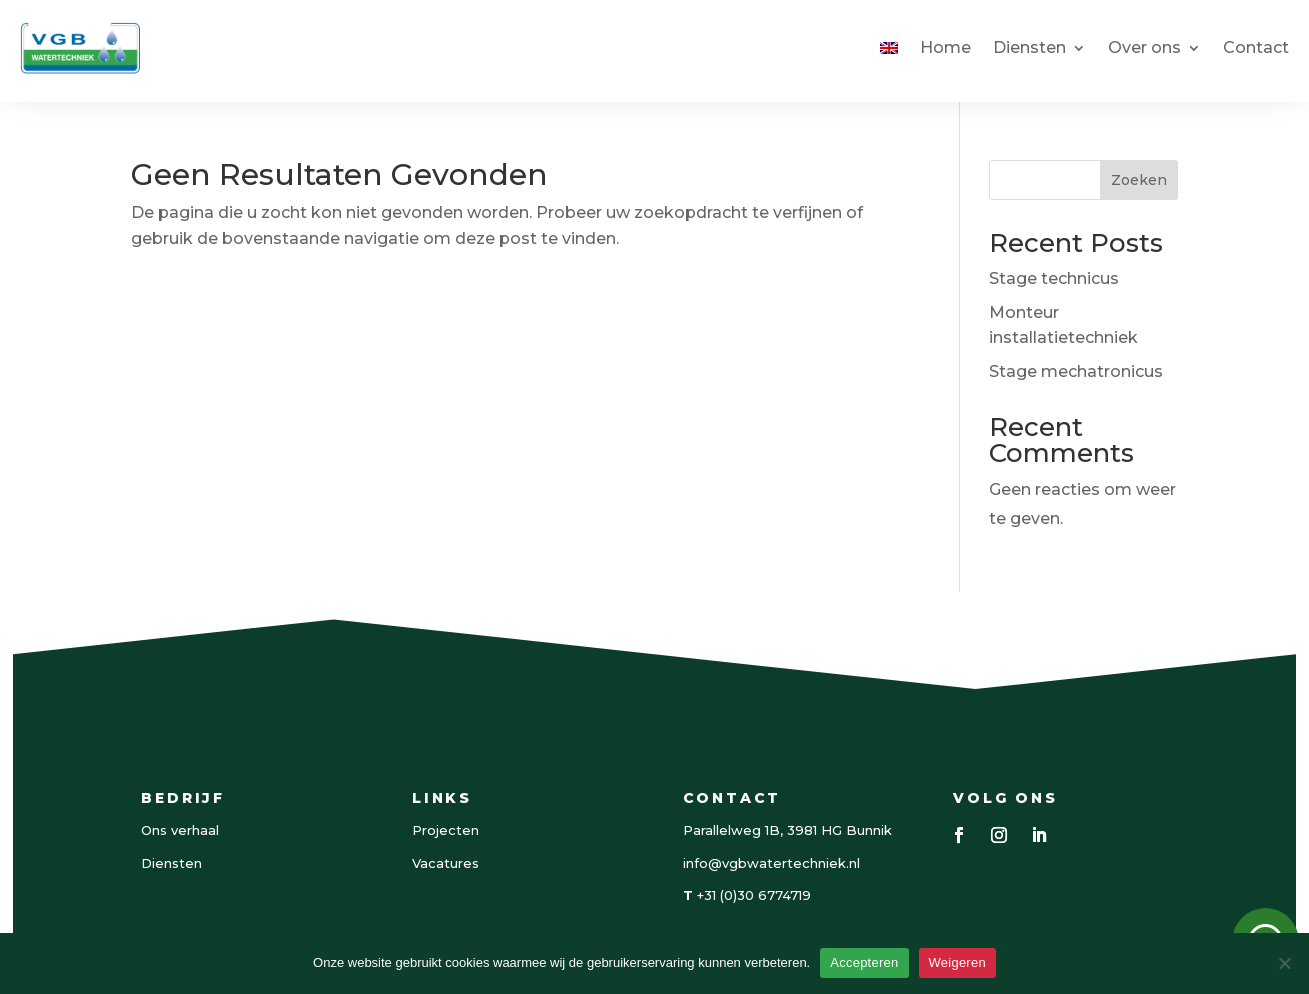 The image size is (1309, 994). Describe the element at coordinates (771, 863) in the screenshot. I see `info@vgbwatertechniek.nl` at that location.